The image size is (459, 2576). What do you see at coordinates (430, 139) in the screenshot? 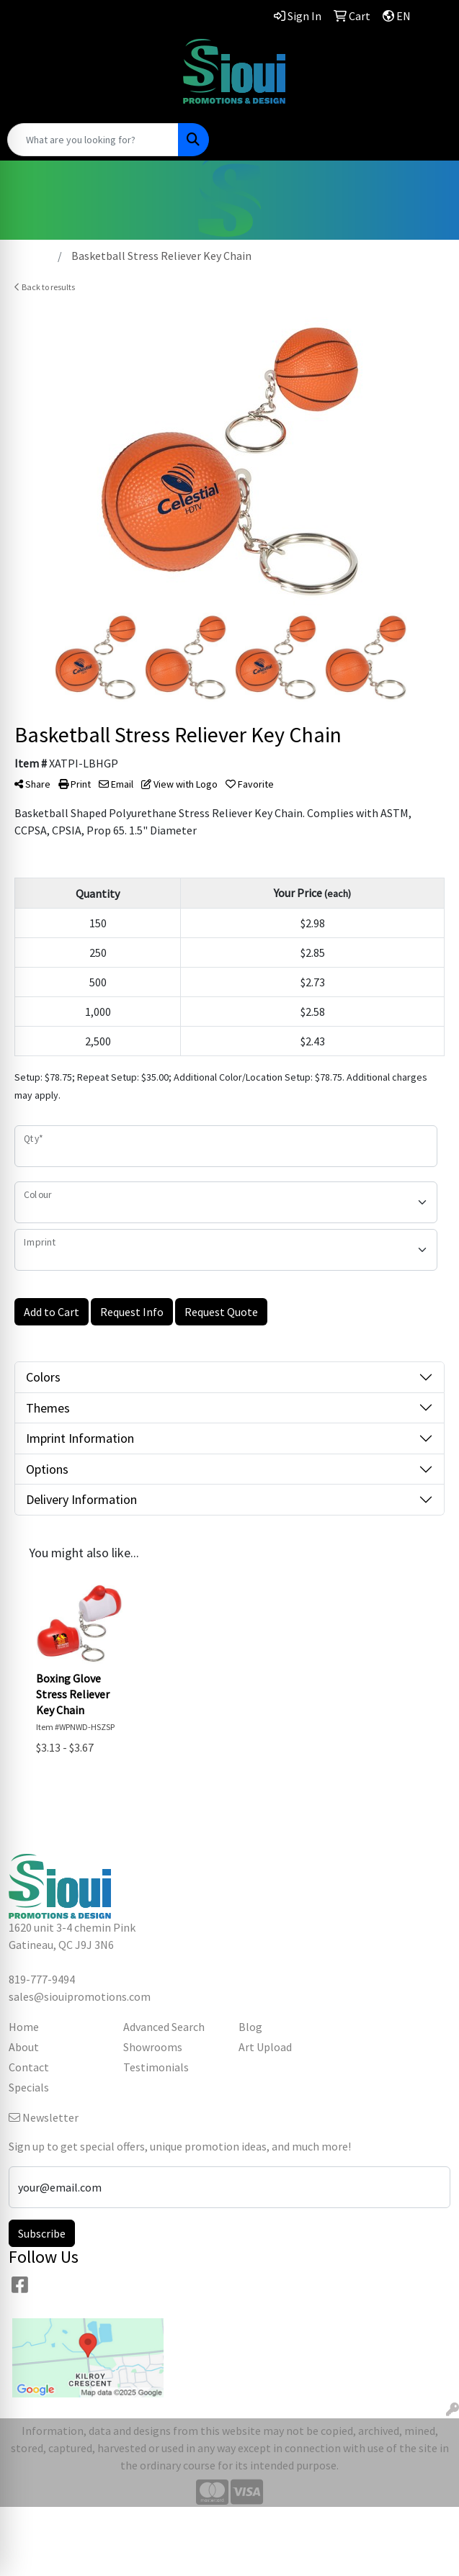
I see `[Open menu]` at bounding box center [430, 139].